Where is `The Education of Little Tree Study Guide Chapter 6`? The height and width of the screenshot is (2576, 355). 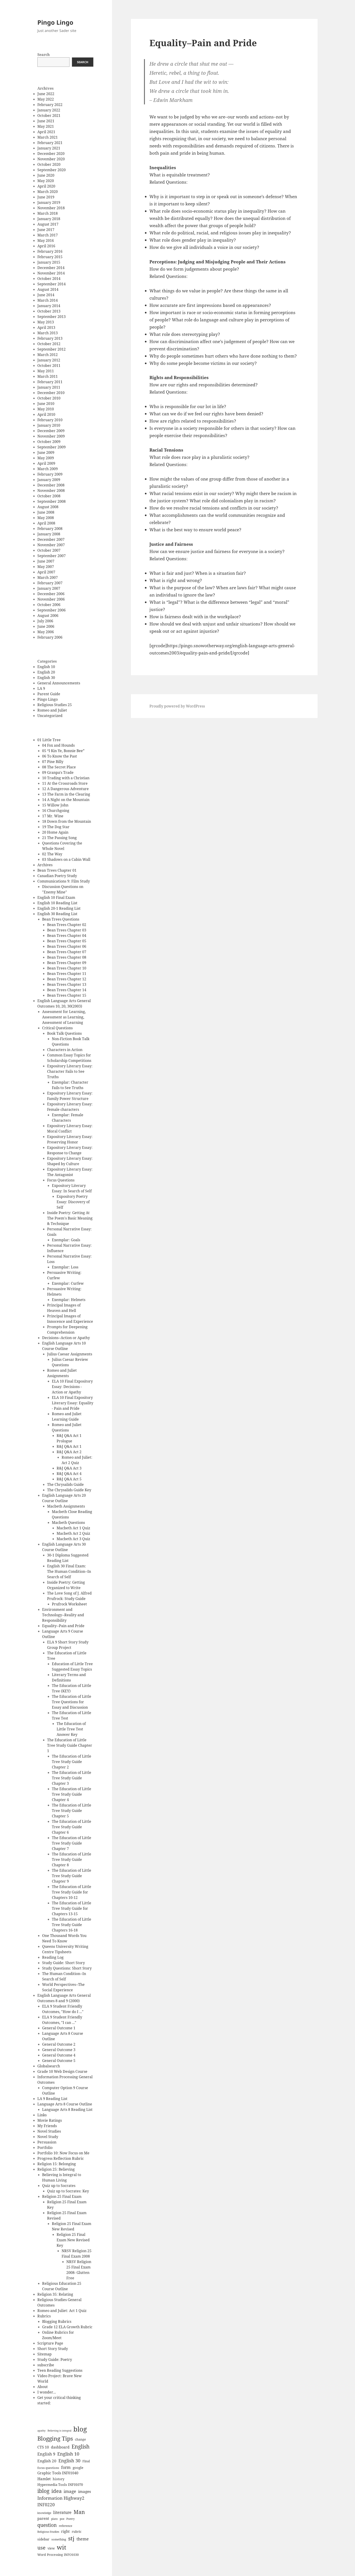
The Education of Little Tree Study Guide Chapter 6 is located at coordinates (71, 1827).